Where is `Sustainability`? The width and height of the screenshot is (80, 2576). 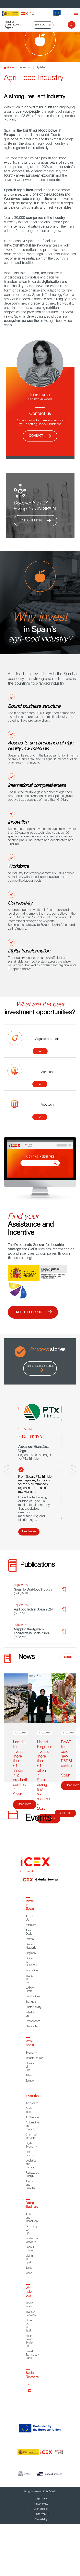
Sustainability is located at coordinates (33, 2007).